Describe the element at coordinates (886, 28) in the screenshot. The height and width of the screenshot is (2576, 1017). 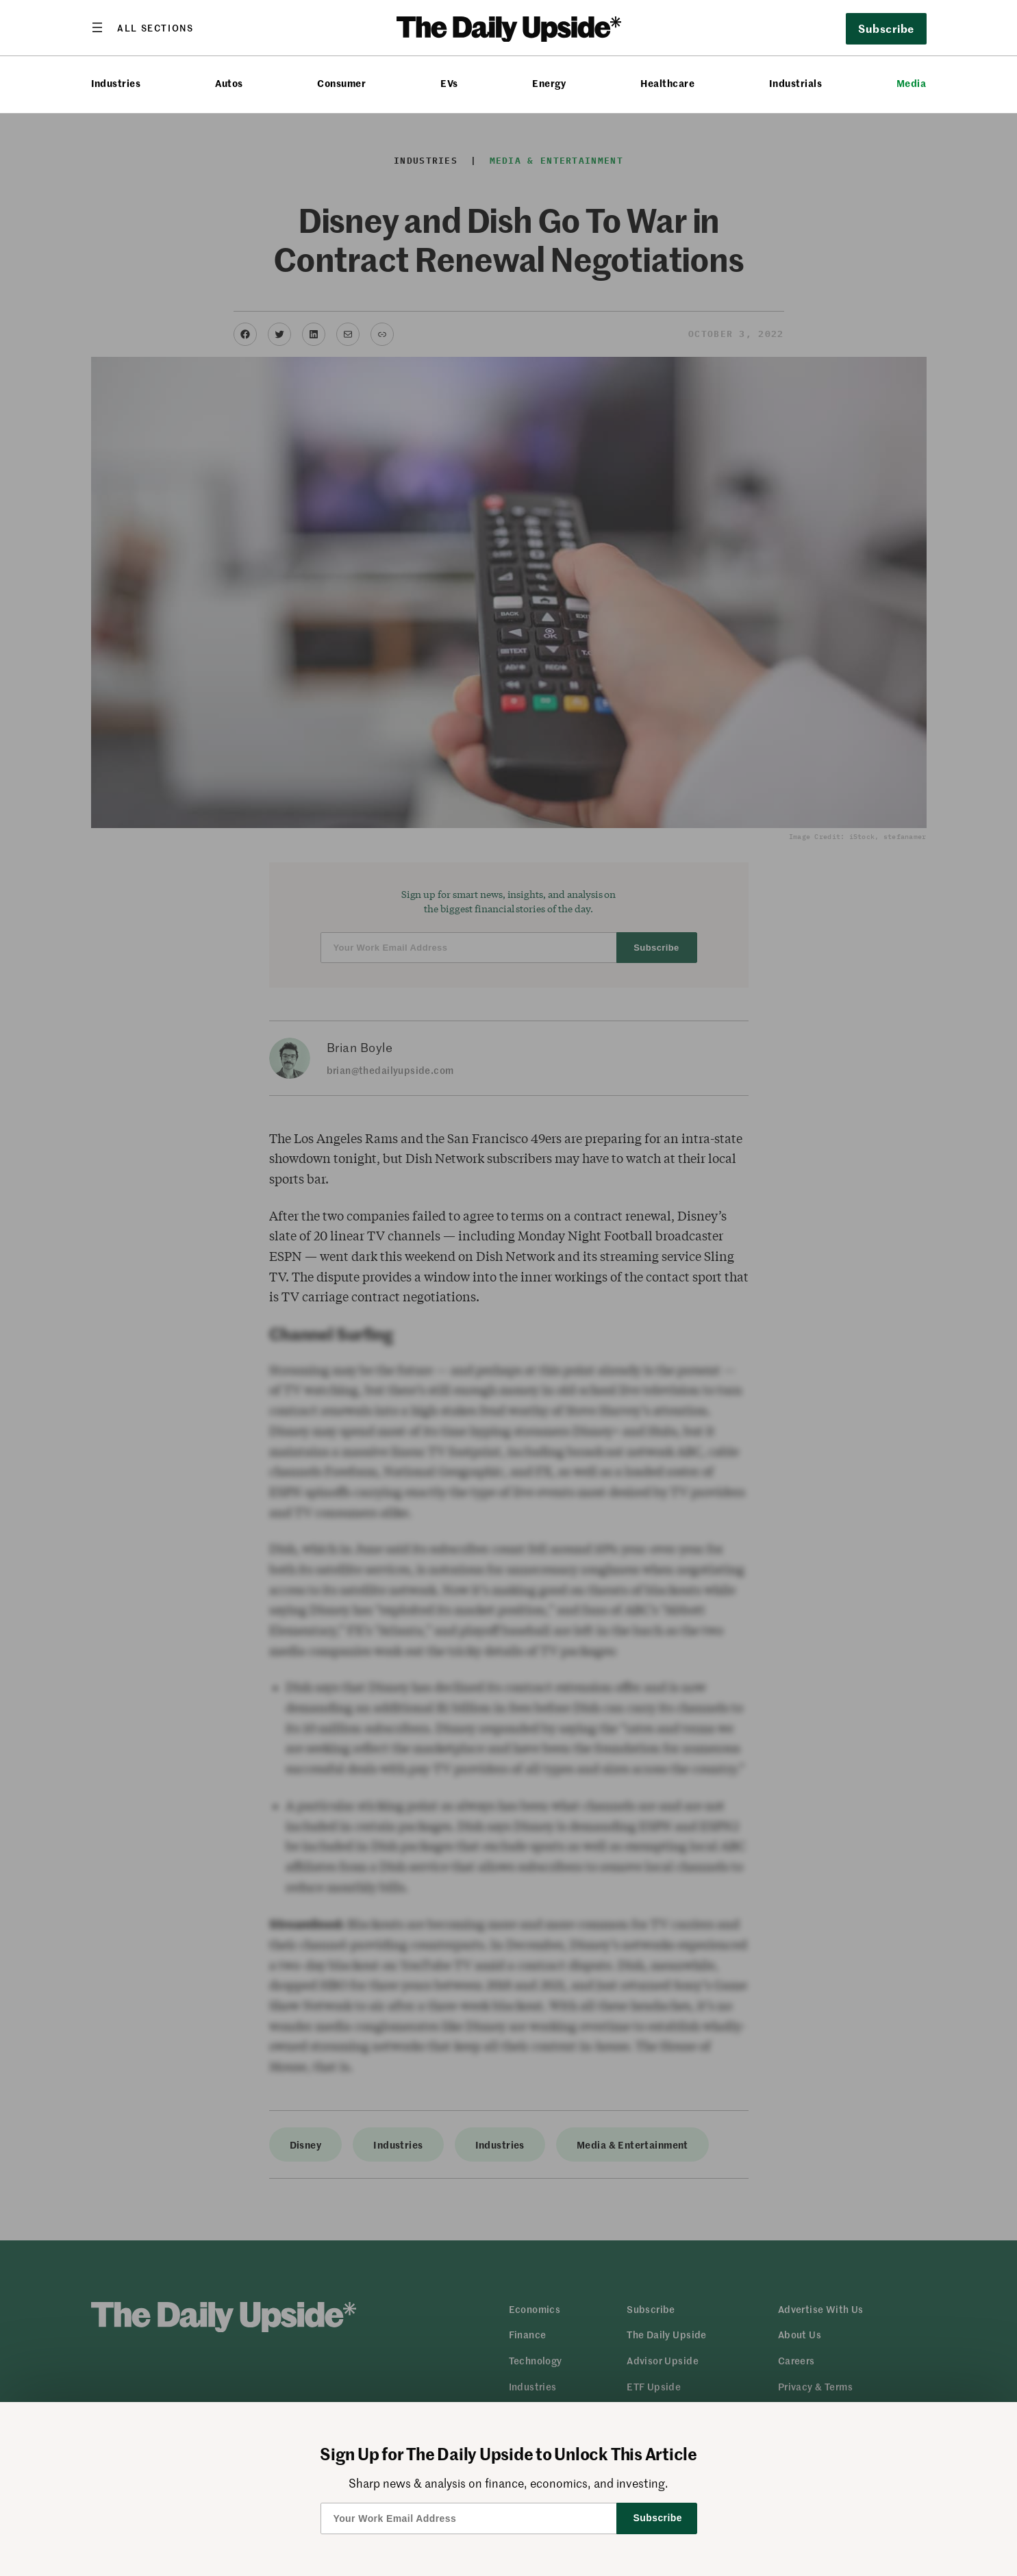
I see `Subscribe` at that location.